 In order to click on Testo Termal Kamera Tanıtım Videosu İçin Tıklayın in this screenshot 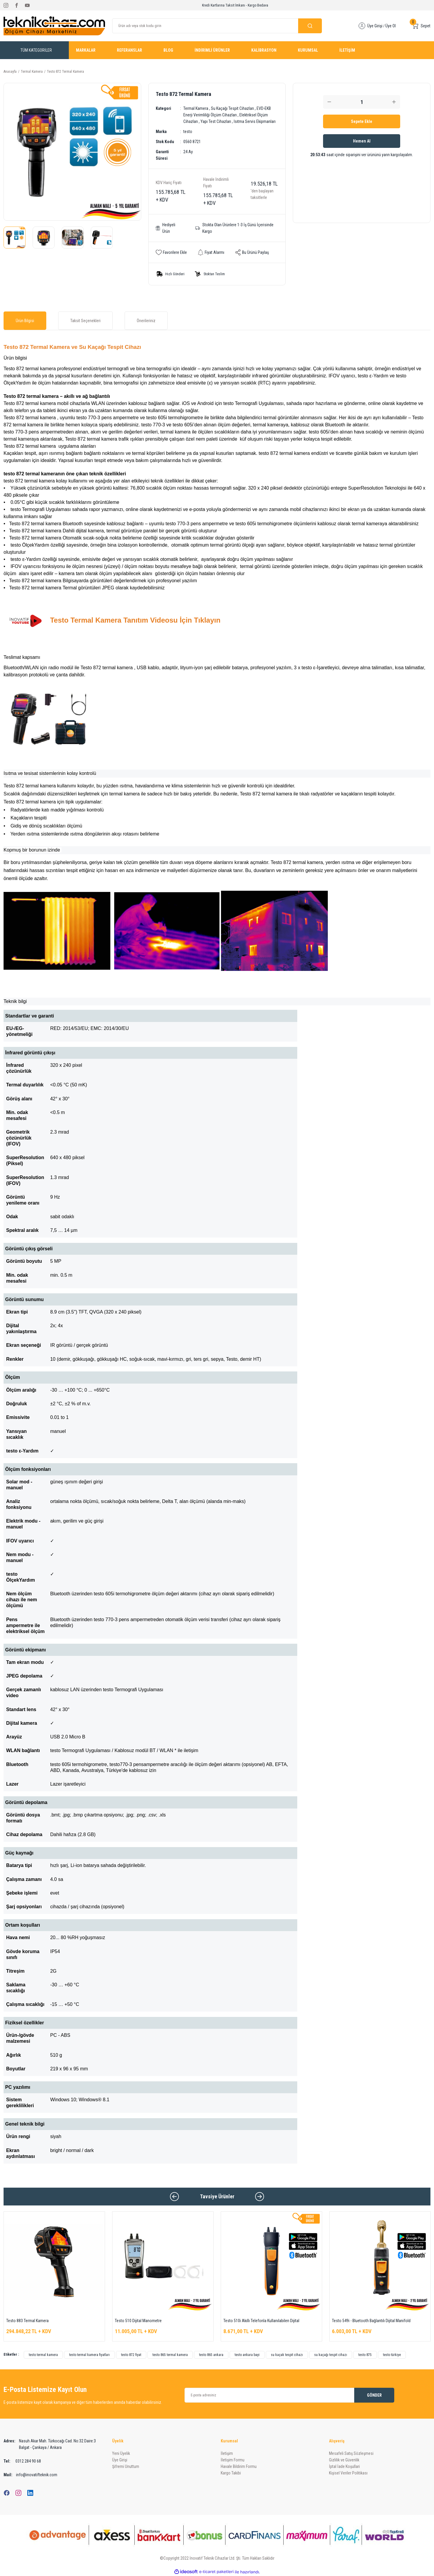, I will do `click(135, 620)`.